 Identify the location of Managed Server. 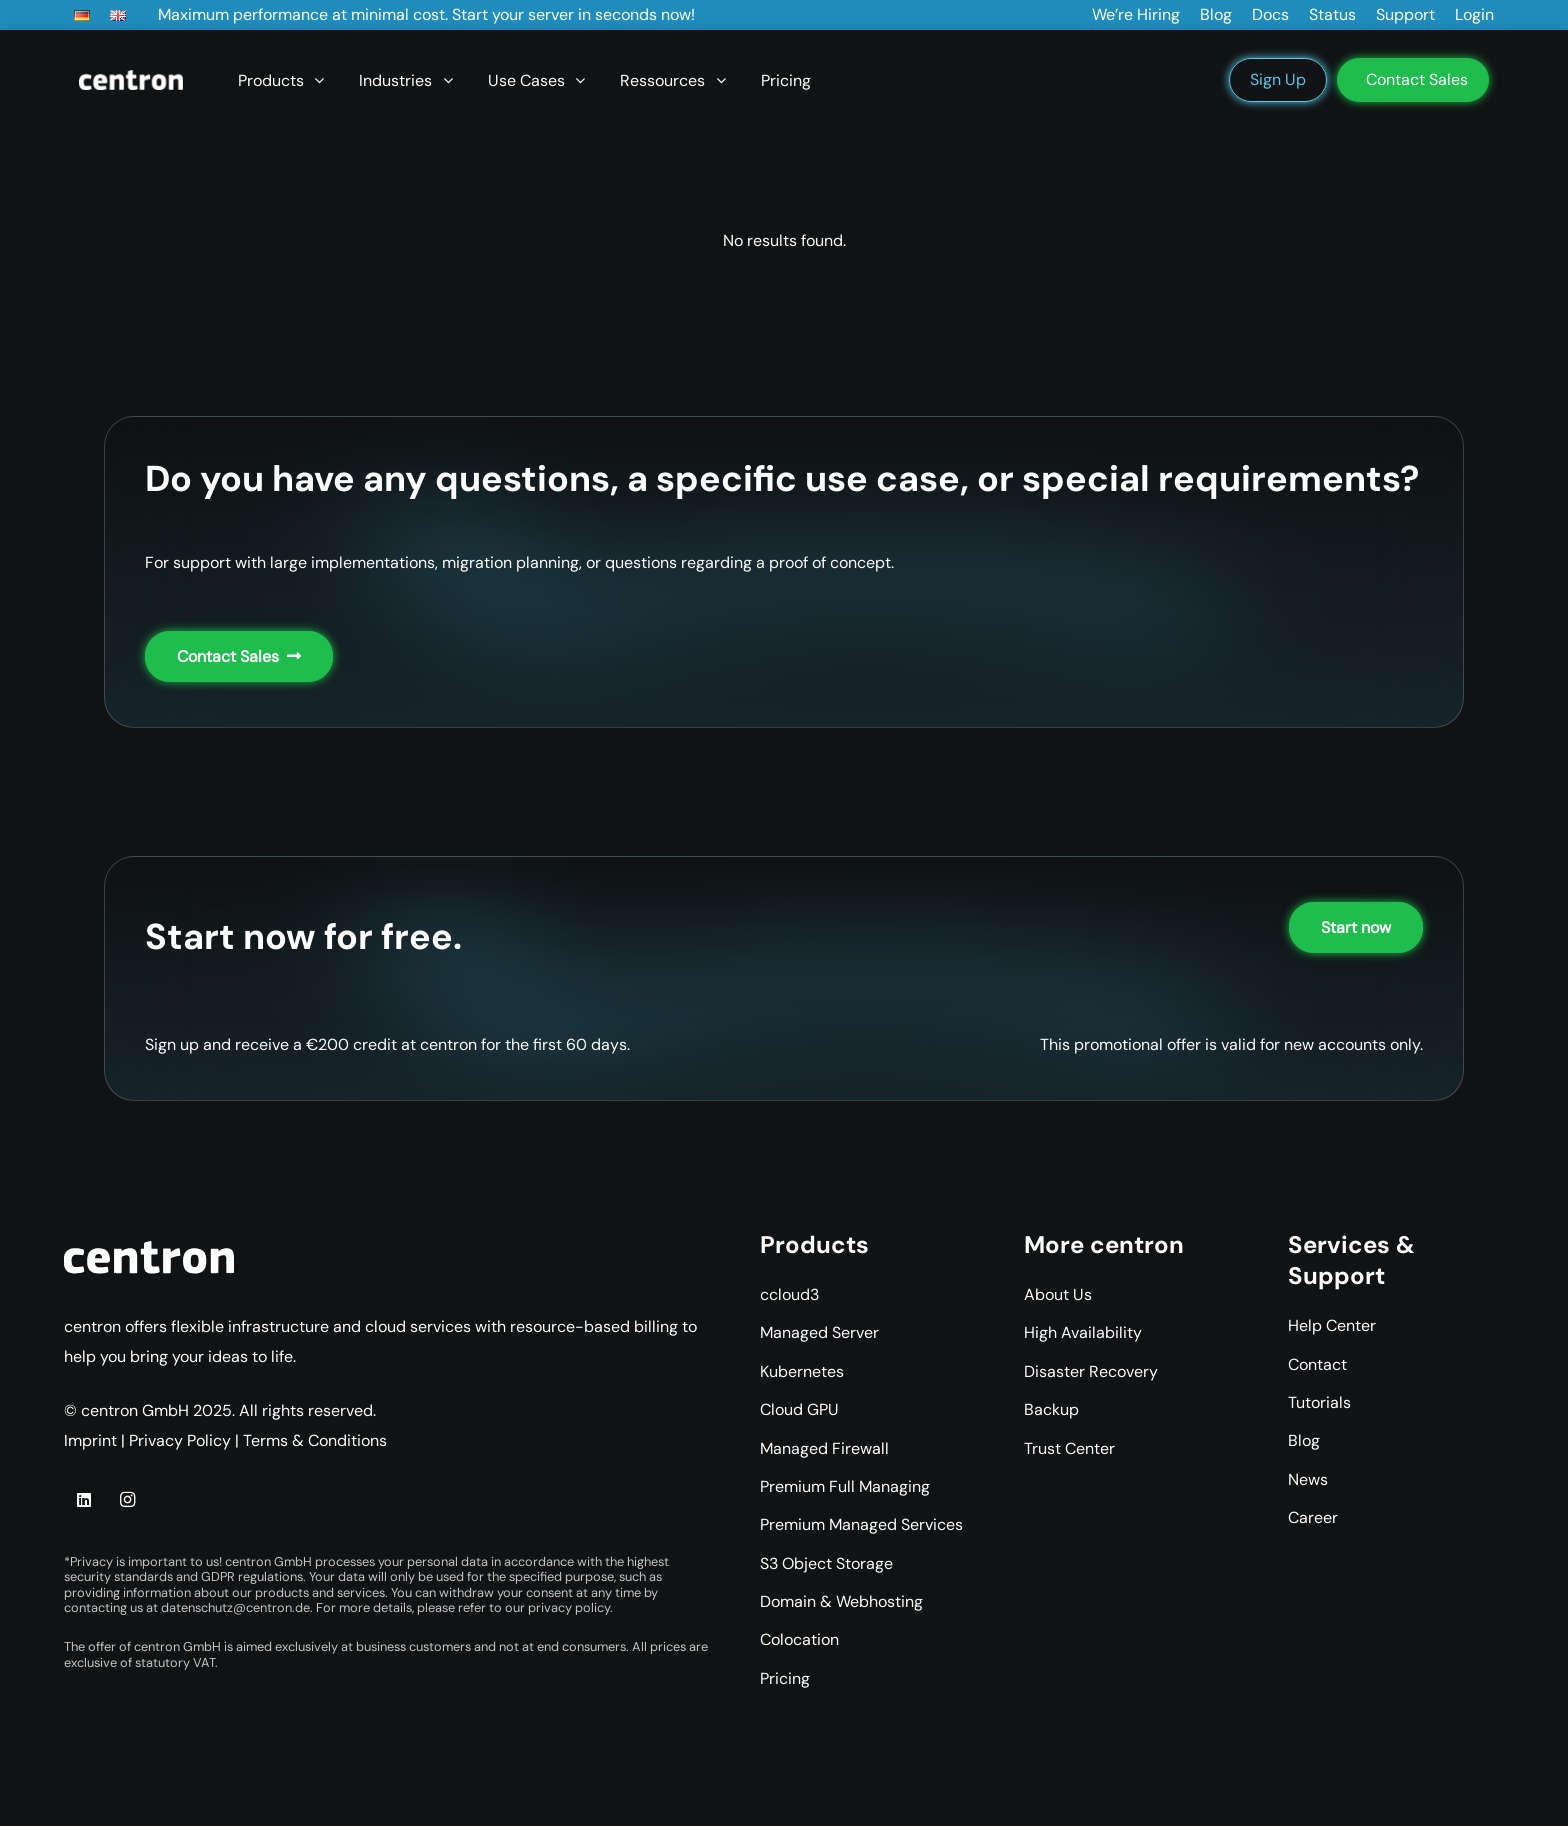
(819, 1332).